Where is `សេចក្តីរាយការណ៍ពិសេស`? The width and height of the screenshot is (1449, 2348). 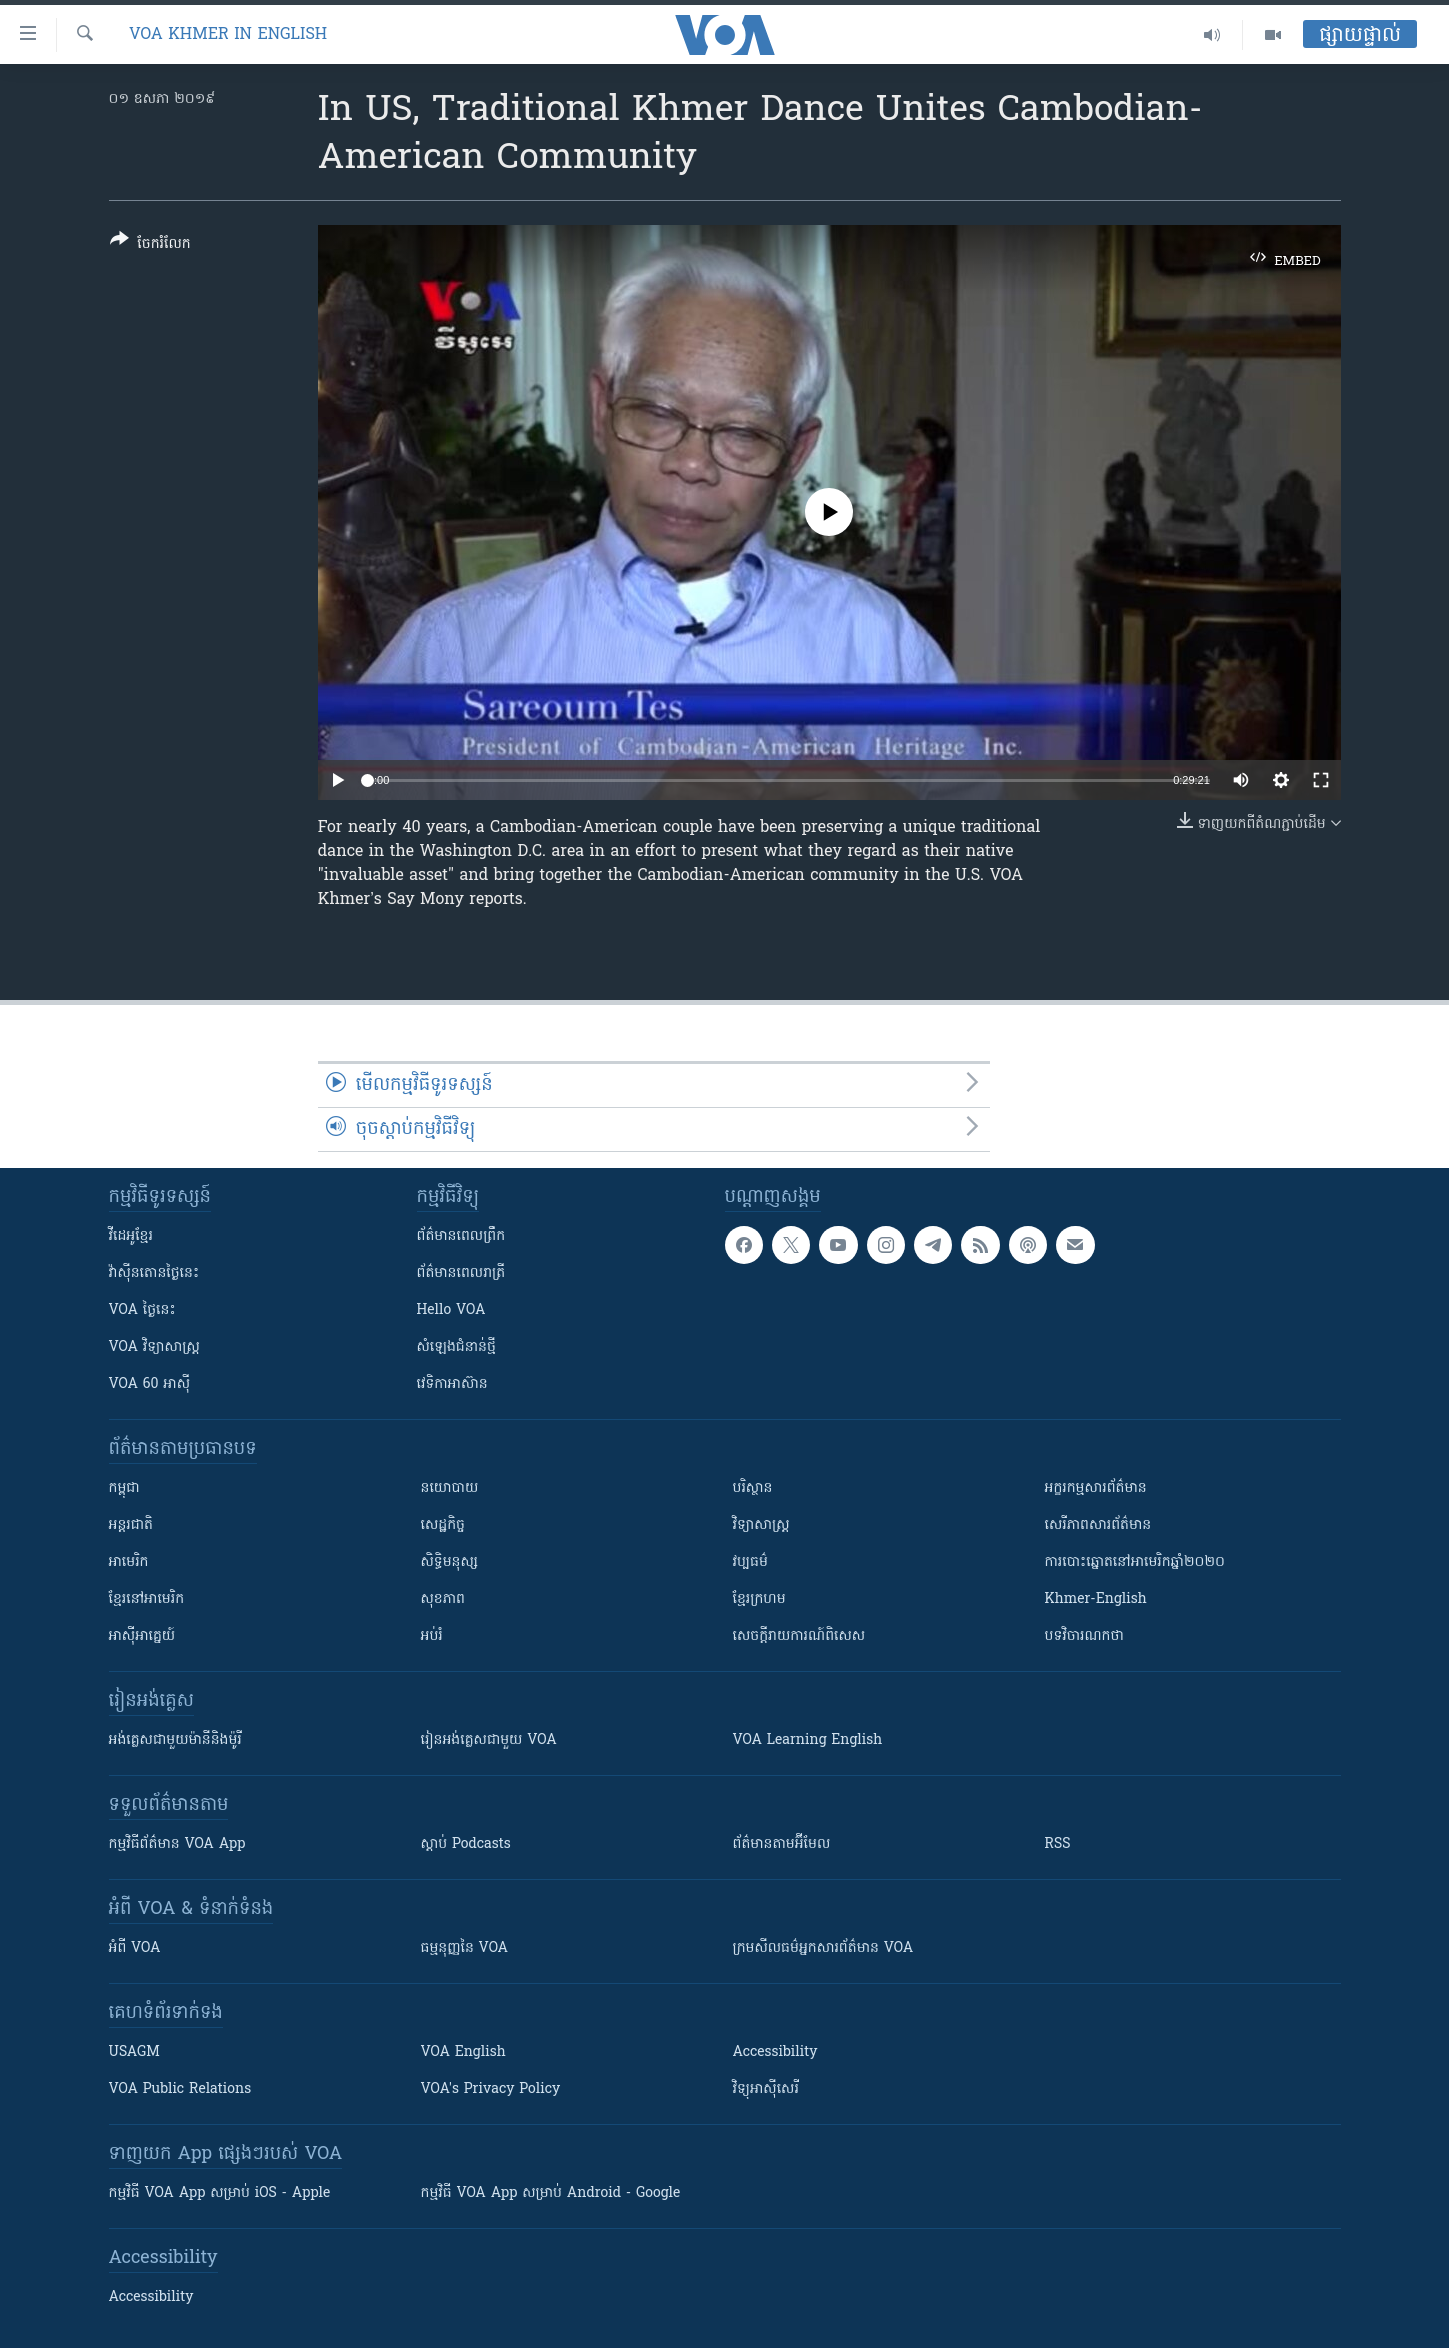
សេចក្តីរាយការណ៍ពិសេស is located at coordinates (799, 1636).